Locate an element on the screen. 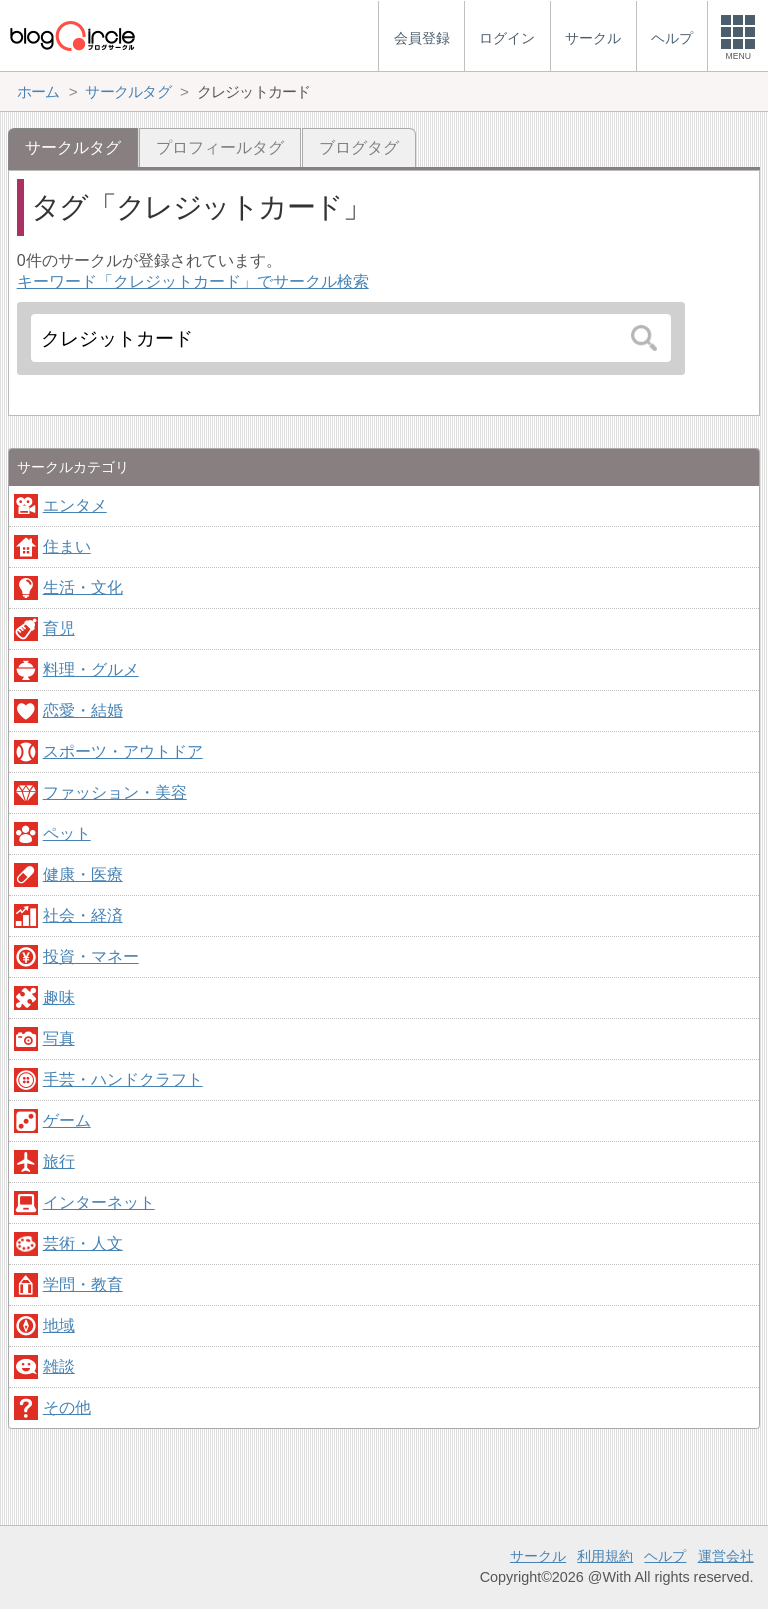 The width and height of the screenshot is (768, 1609). ヘルプ is located at coordinates (665, 1556).